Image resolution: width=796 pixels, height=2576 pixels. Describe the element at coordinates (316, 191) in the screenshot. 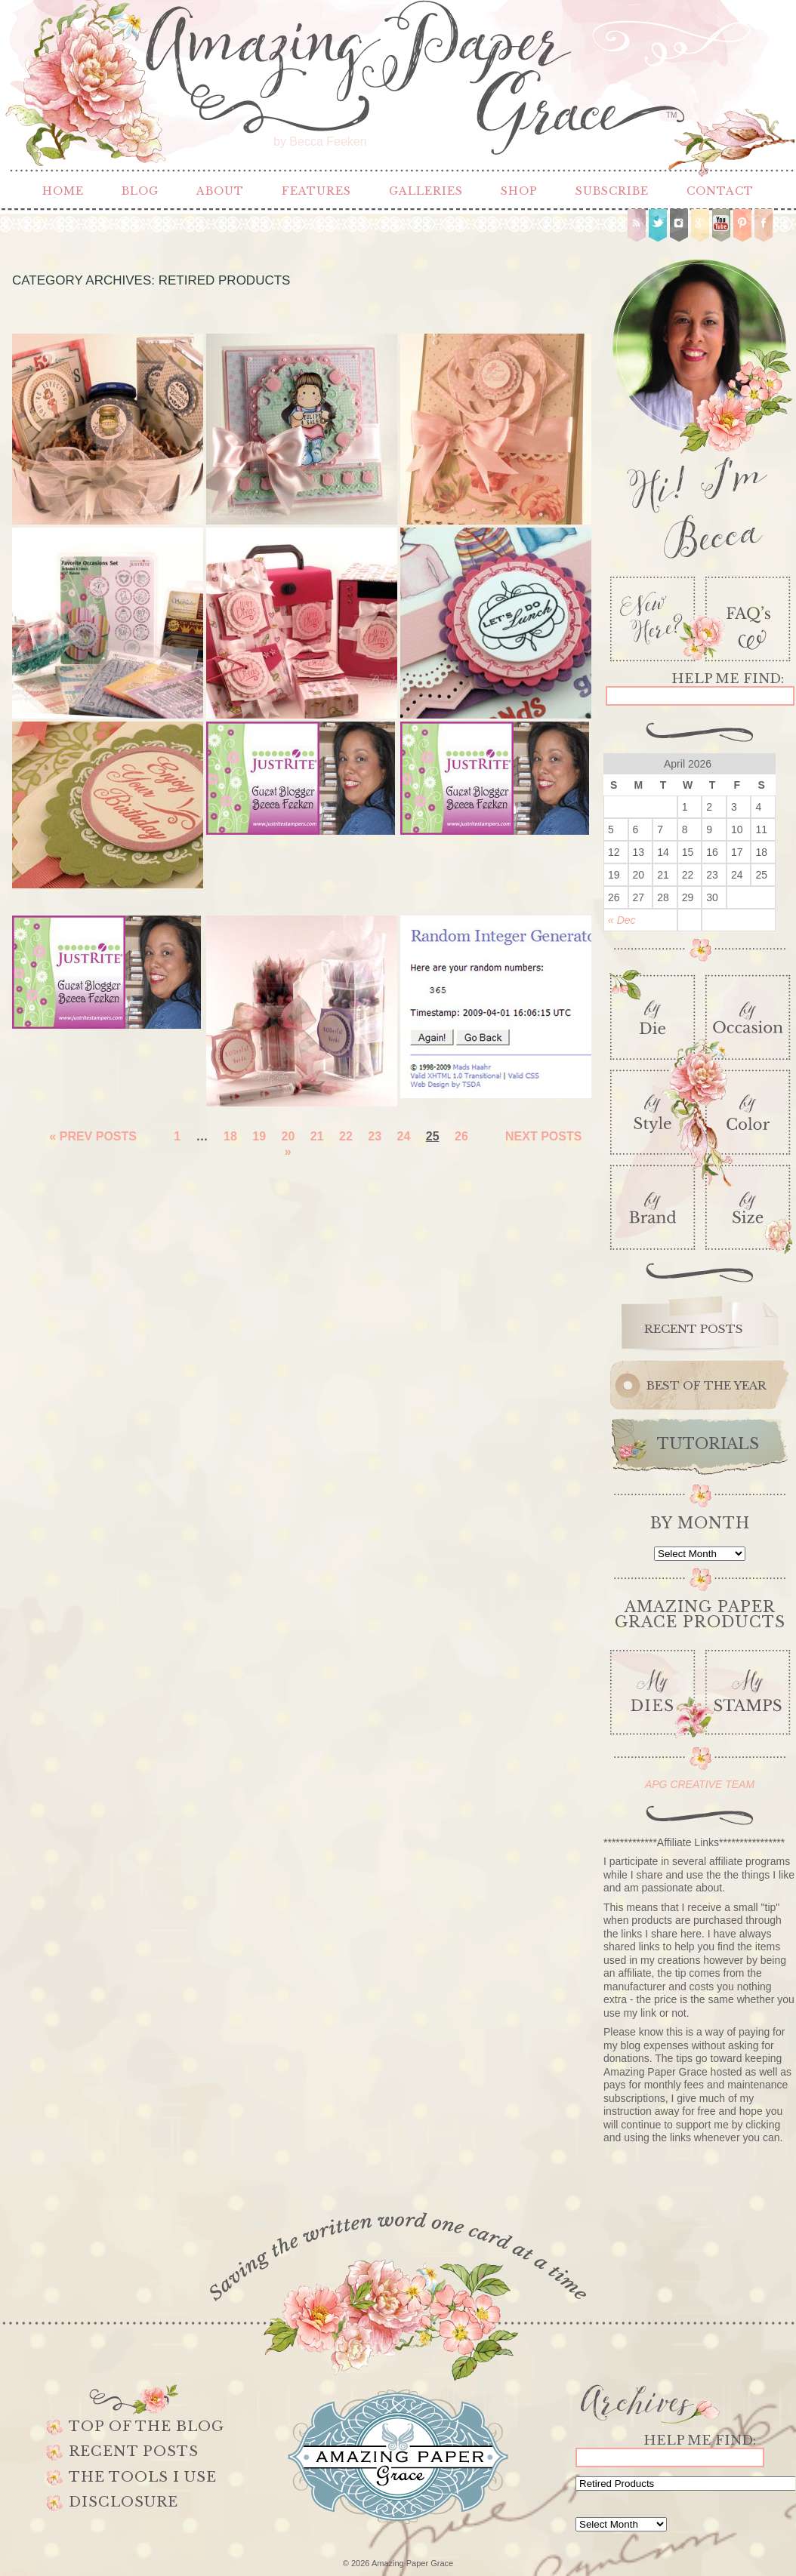

I see `Features` at that location.